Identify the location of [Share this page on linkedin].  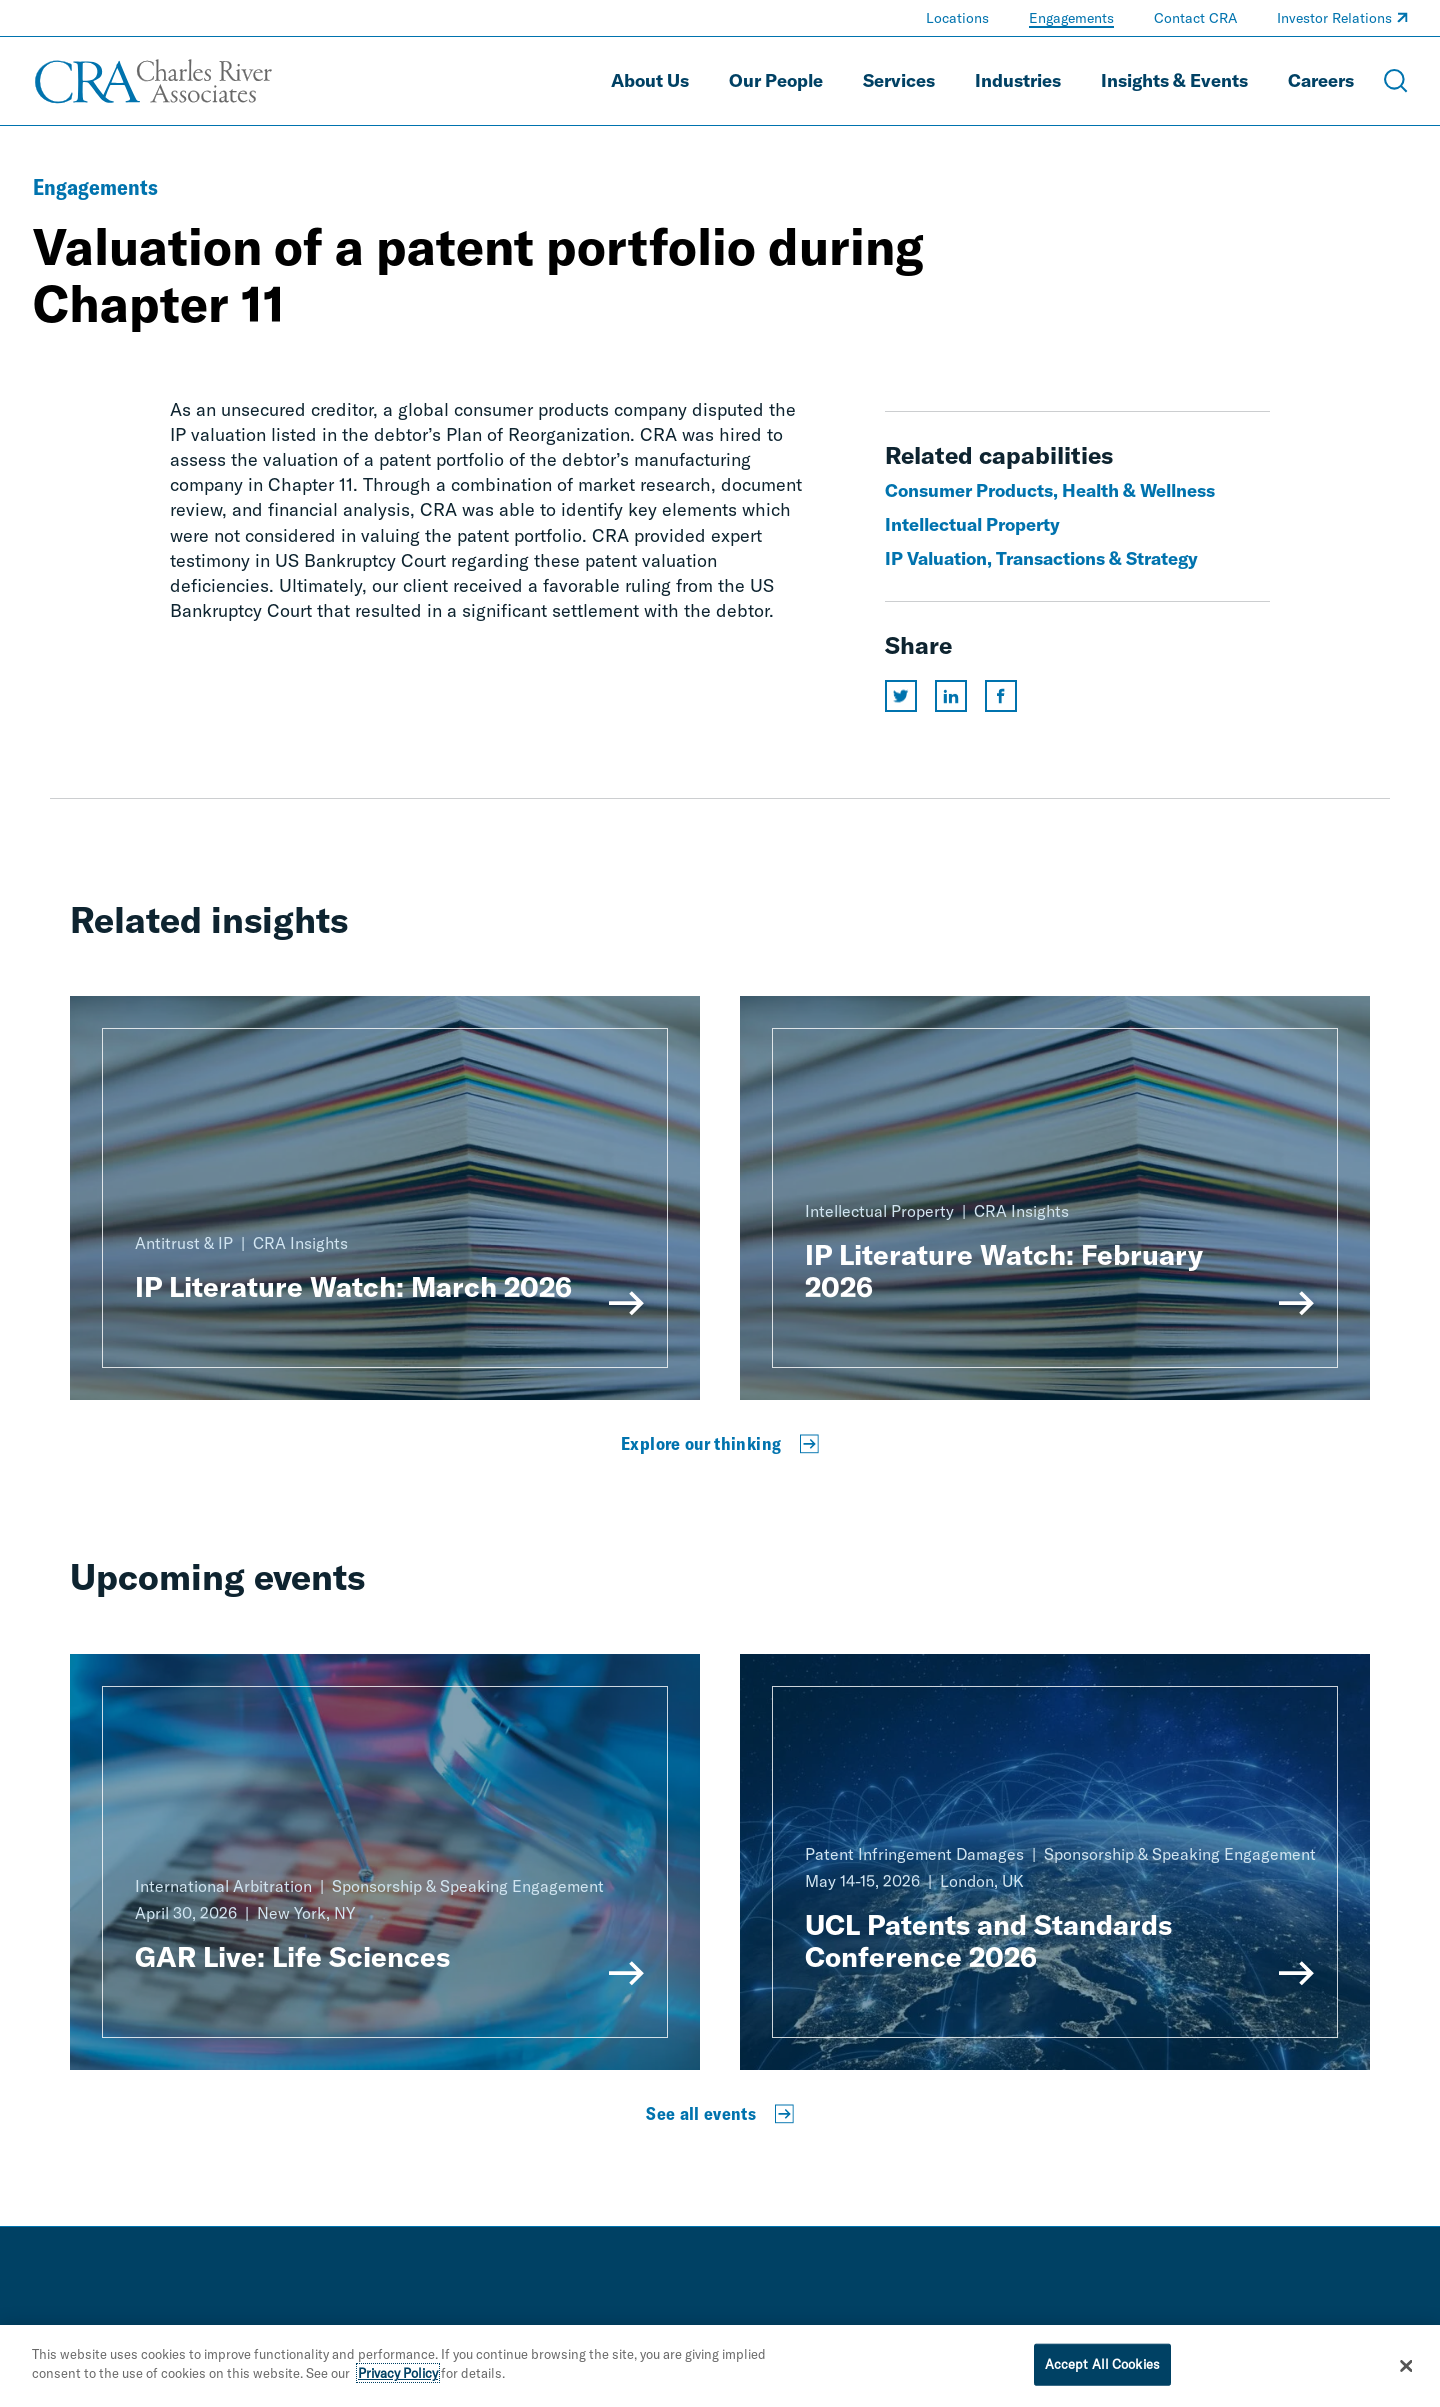
(951, 696).